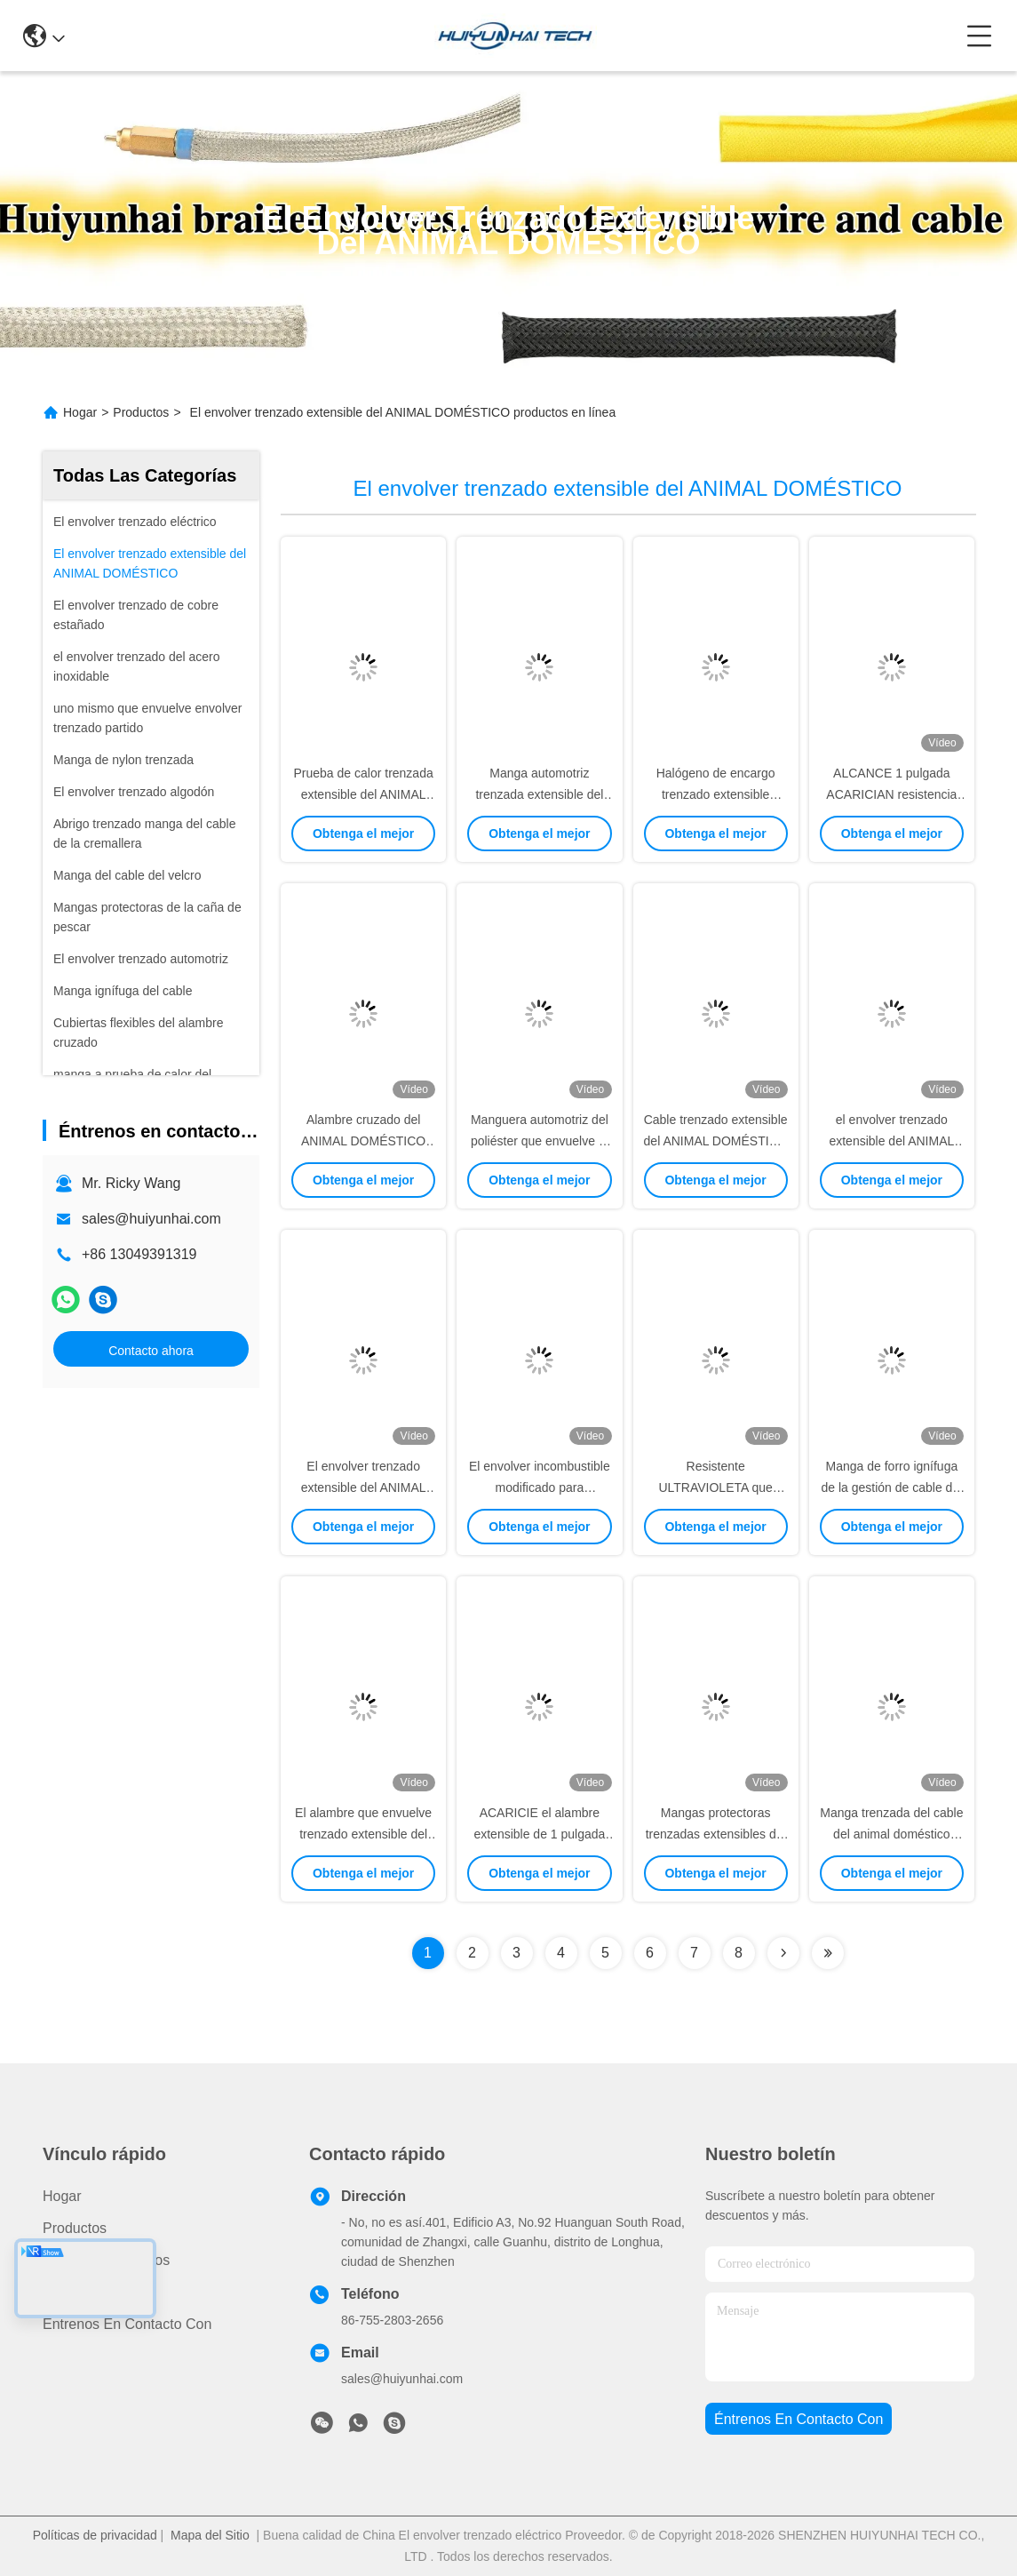 The width and height of the screenshot is (1017, 2576). Describe the element at coordinates (68, 2292) in the screenshot. I see `Noticias` at that location.